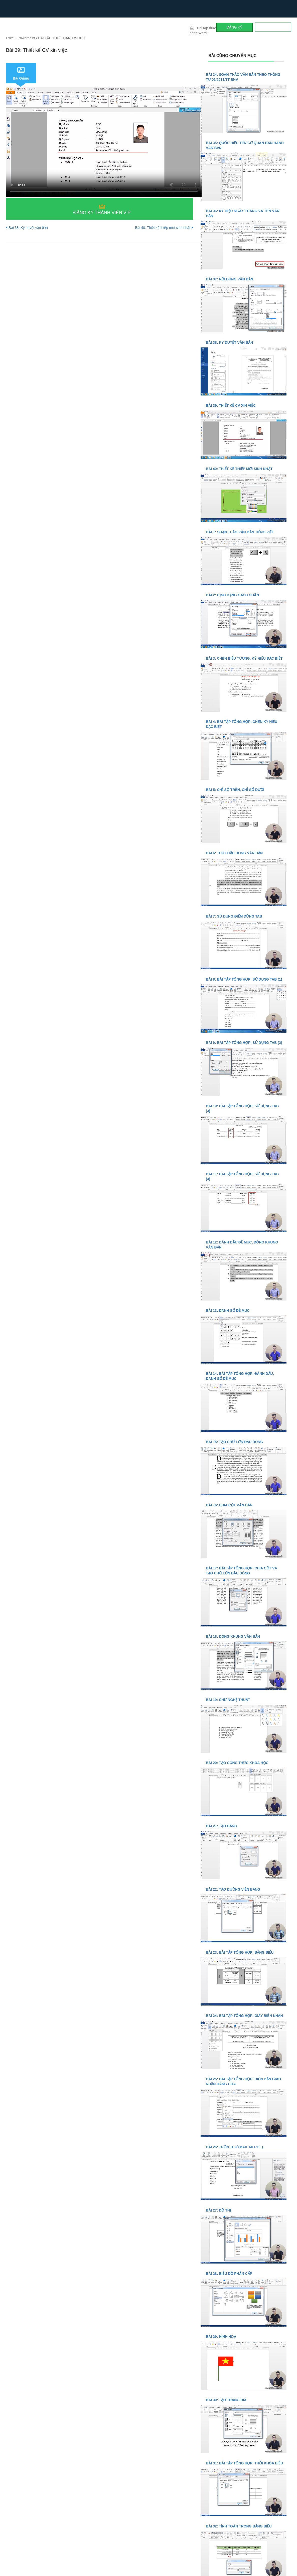 This screenshot has height=2576, width=297. I want to click on Bài 23: Bài tập tổng hợp: Bảng biểu, so click(239, 1952).